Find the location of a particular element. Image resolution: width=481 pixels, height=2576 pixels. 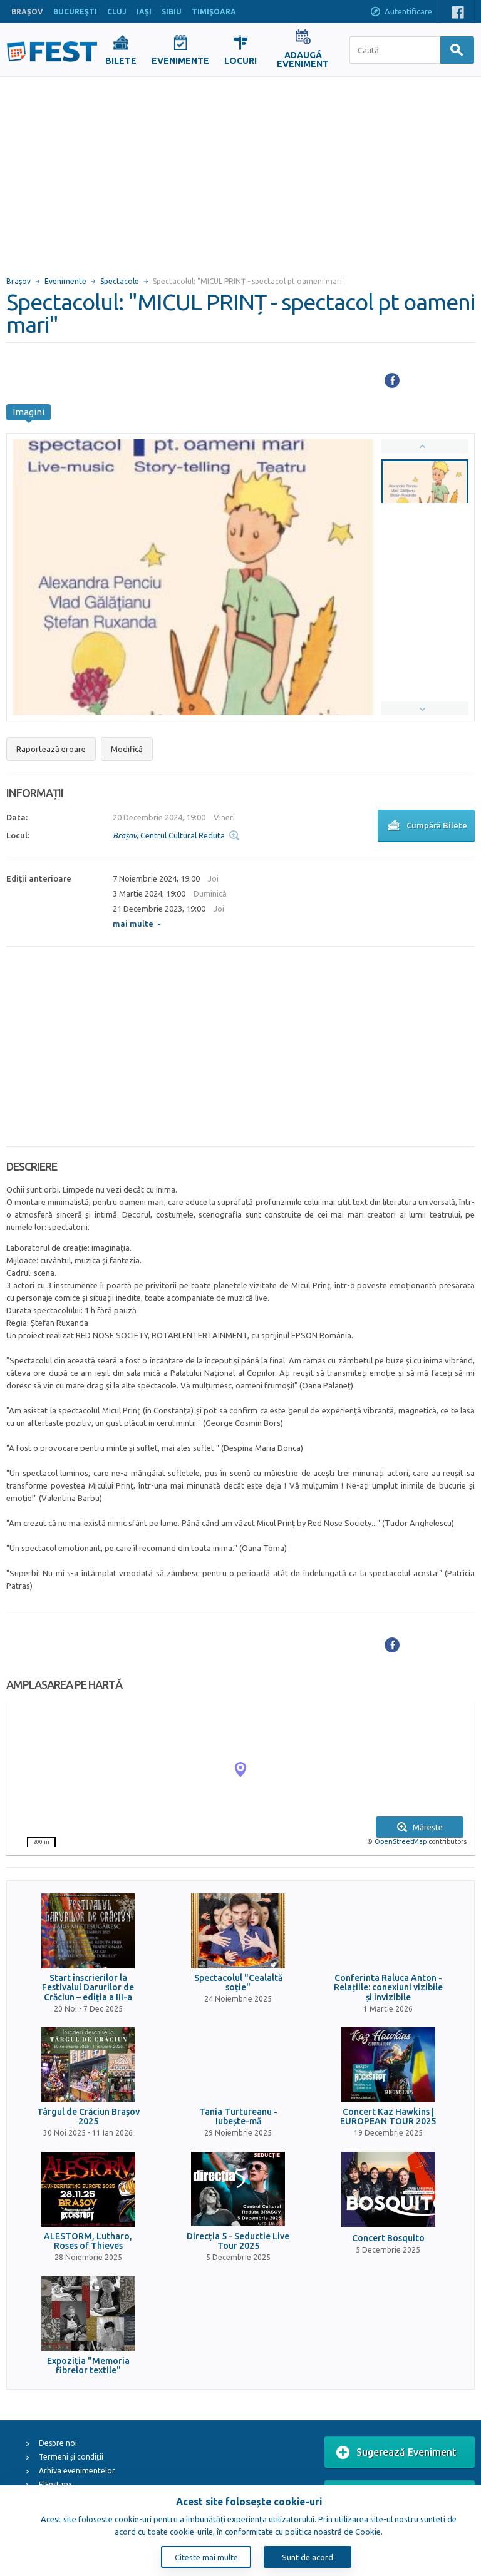

Cumpără Bilete is located at coordinates (426, 826).